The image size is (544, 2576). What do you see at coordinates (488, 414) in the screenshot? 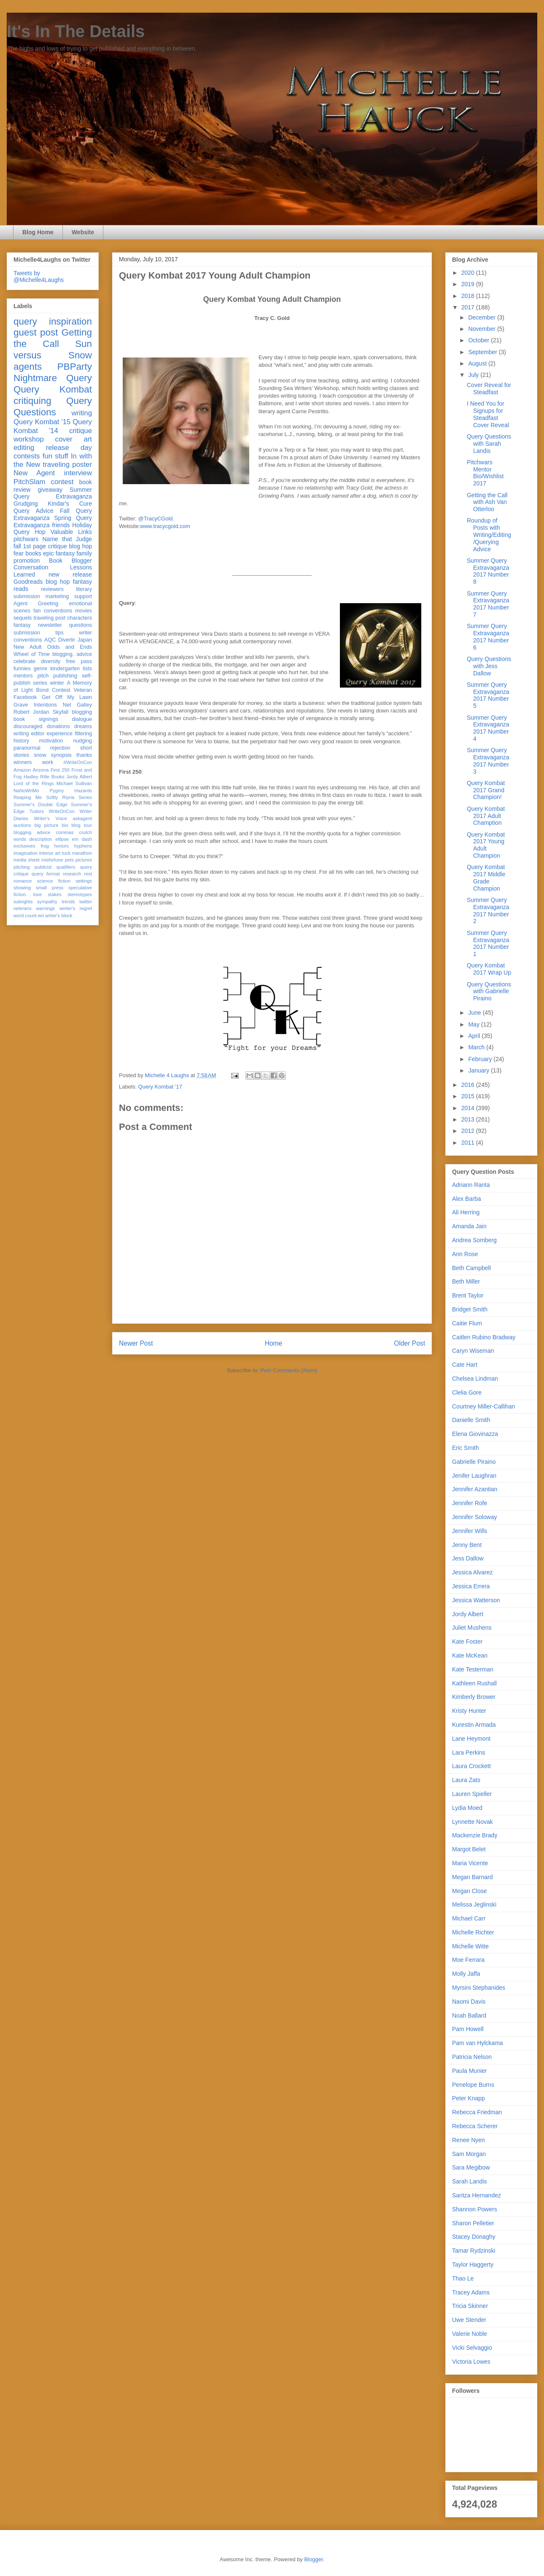
I see `I Need You for Signups for Steadfast Cover Reveal` at bounding box center [488, 414].